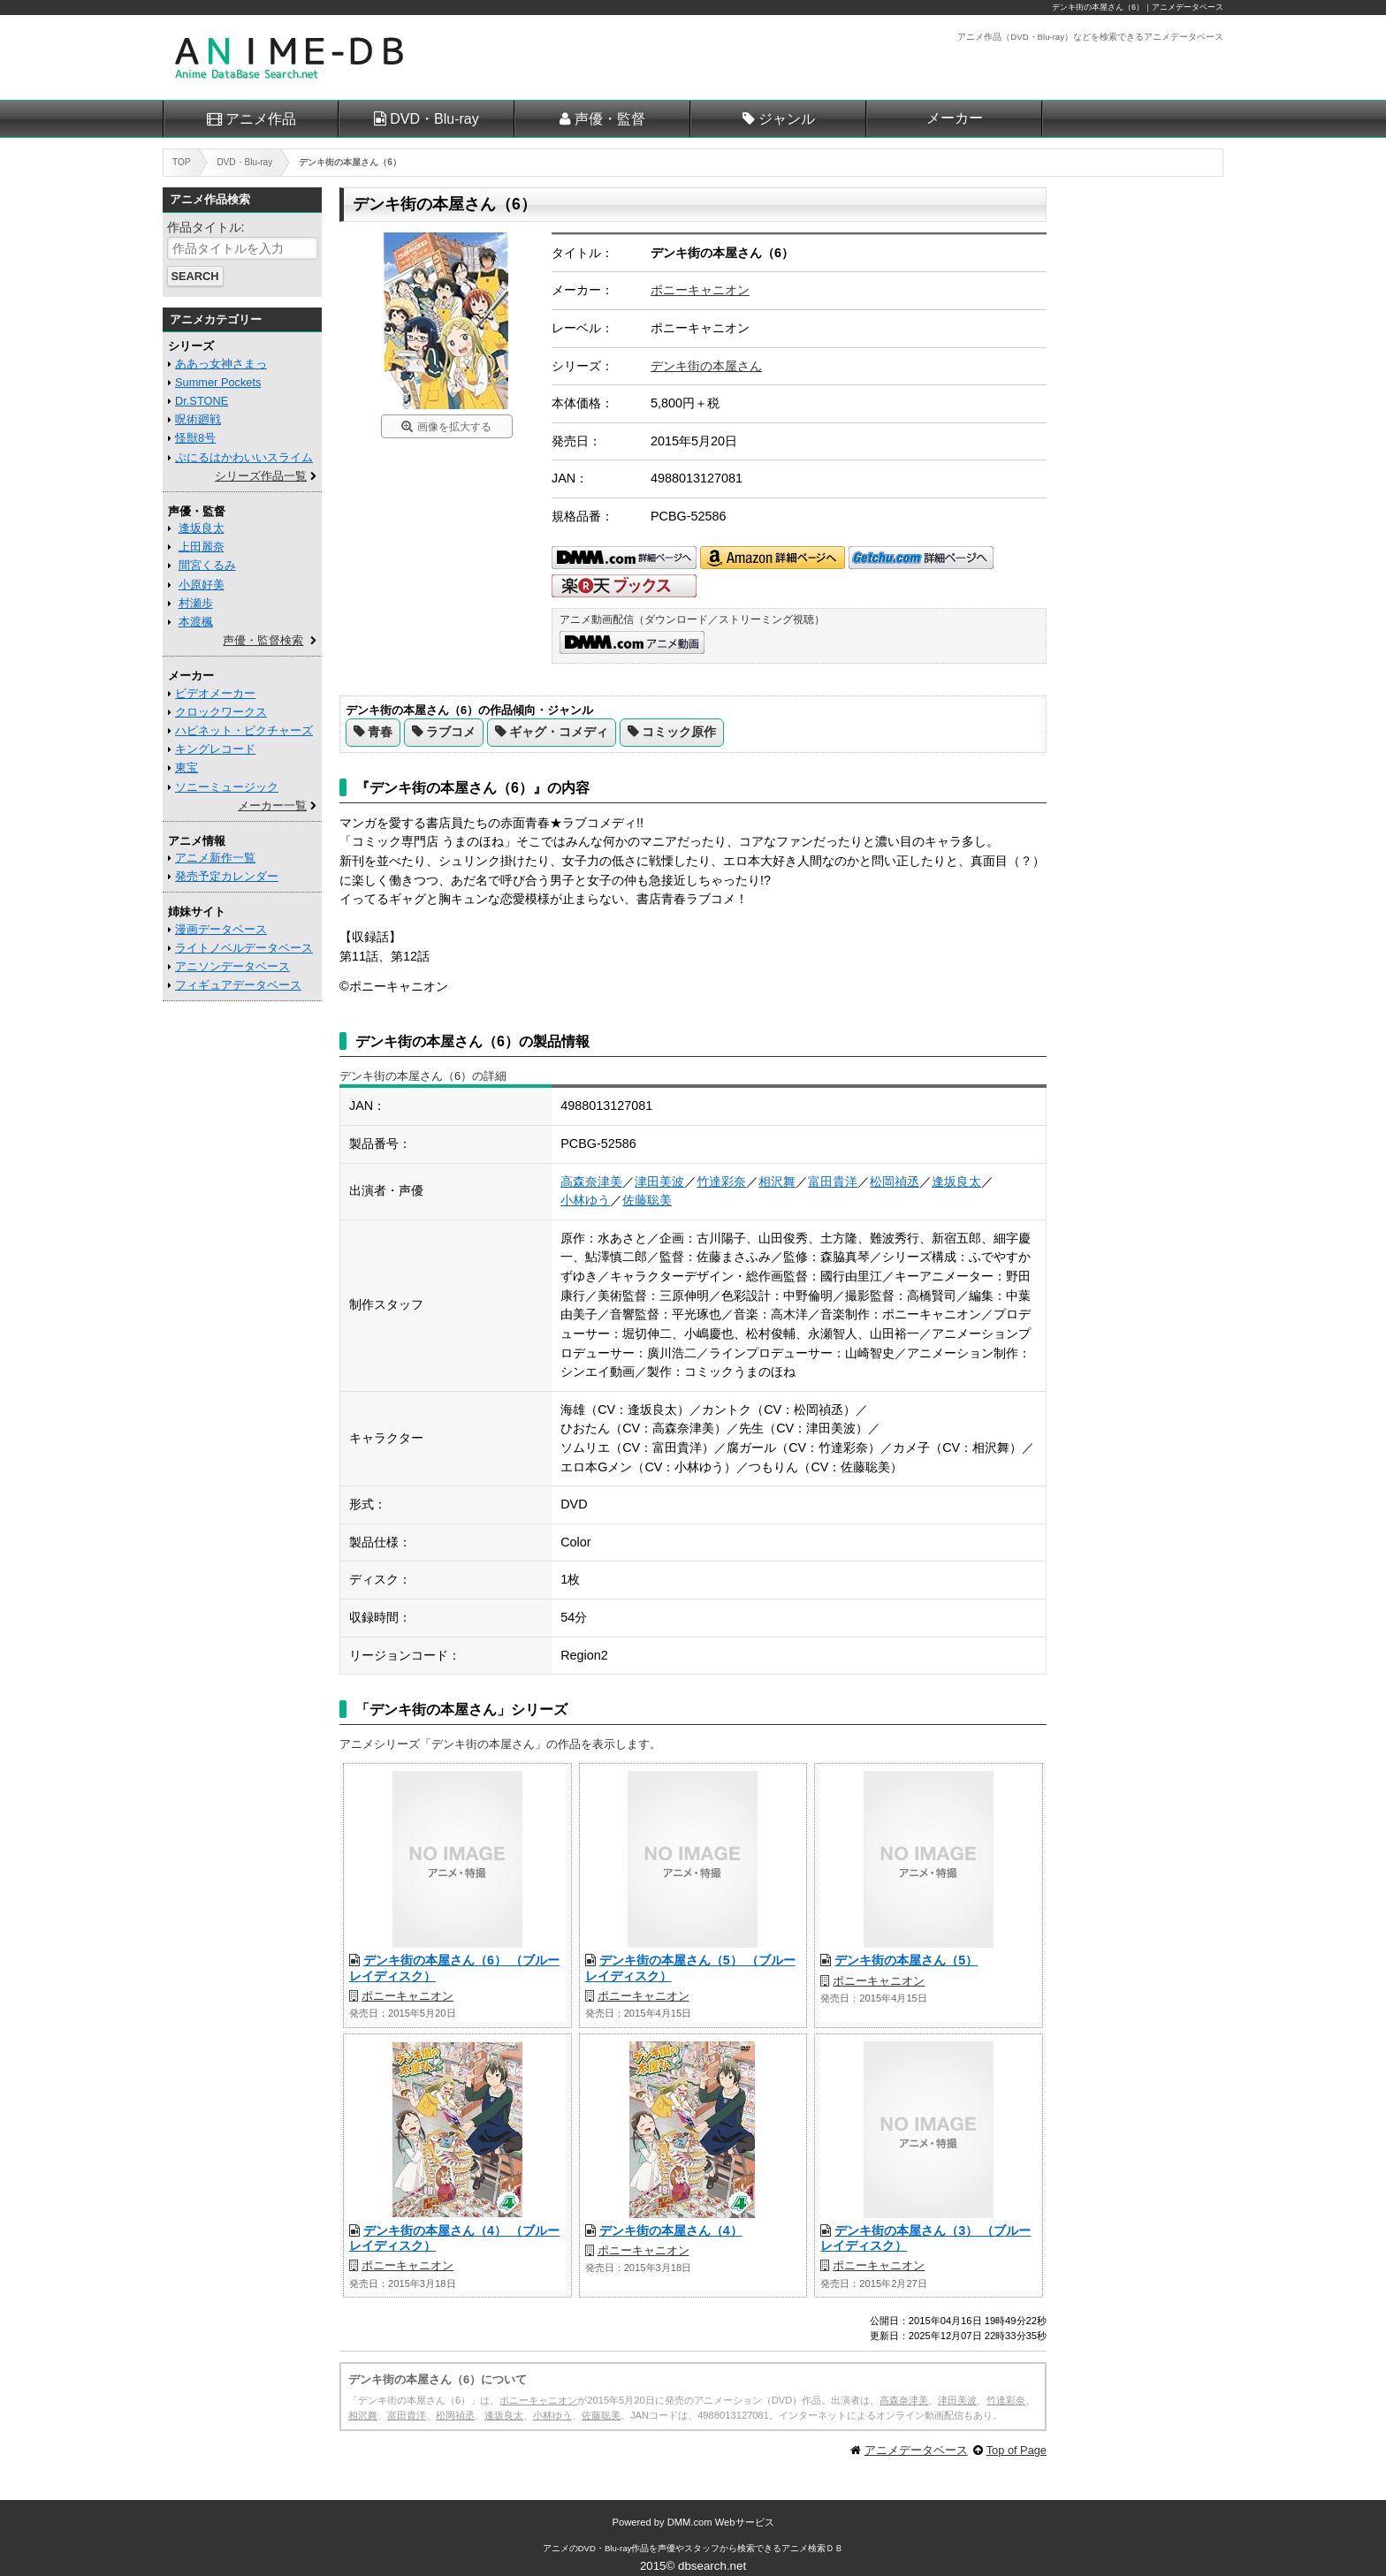  What do you see at coordinates (244, 947) in the screenshot?
I see `ライトノベルデータベース` at bounding box center [244, 947].